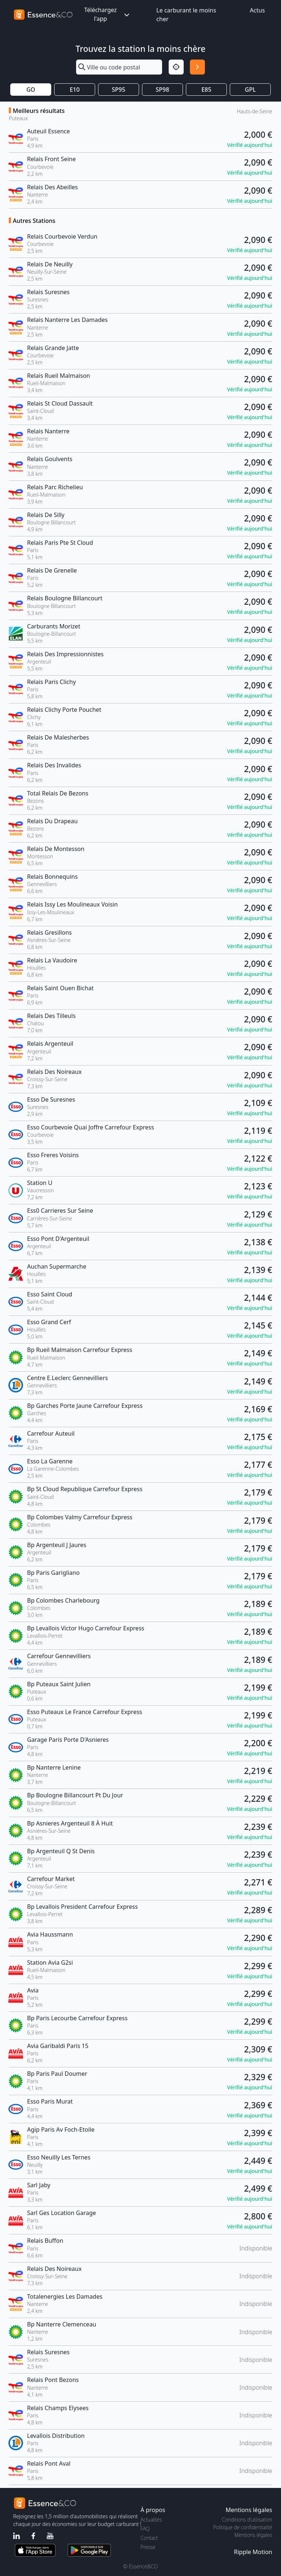 This screenshot has width=281, height=2576. Describe the element at coordinates (257, 10) in the screenshot. I see `Actus` at that location.